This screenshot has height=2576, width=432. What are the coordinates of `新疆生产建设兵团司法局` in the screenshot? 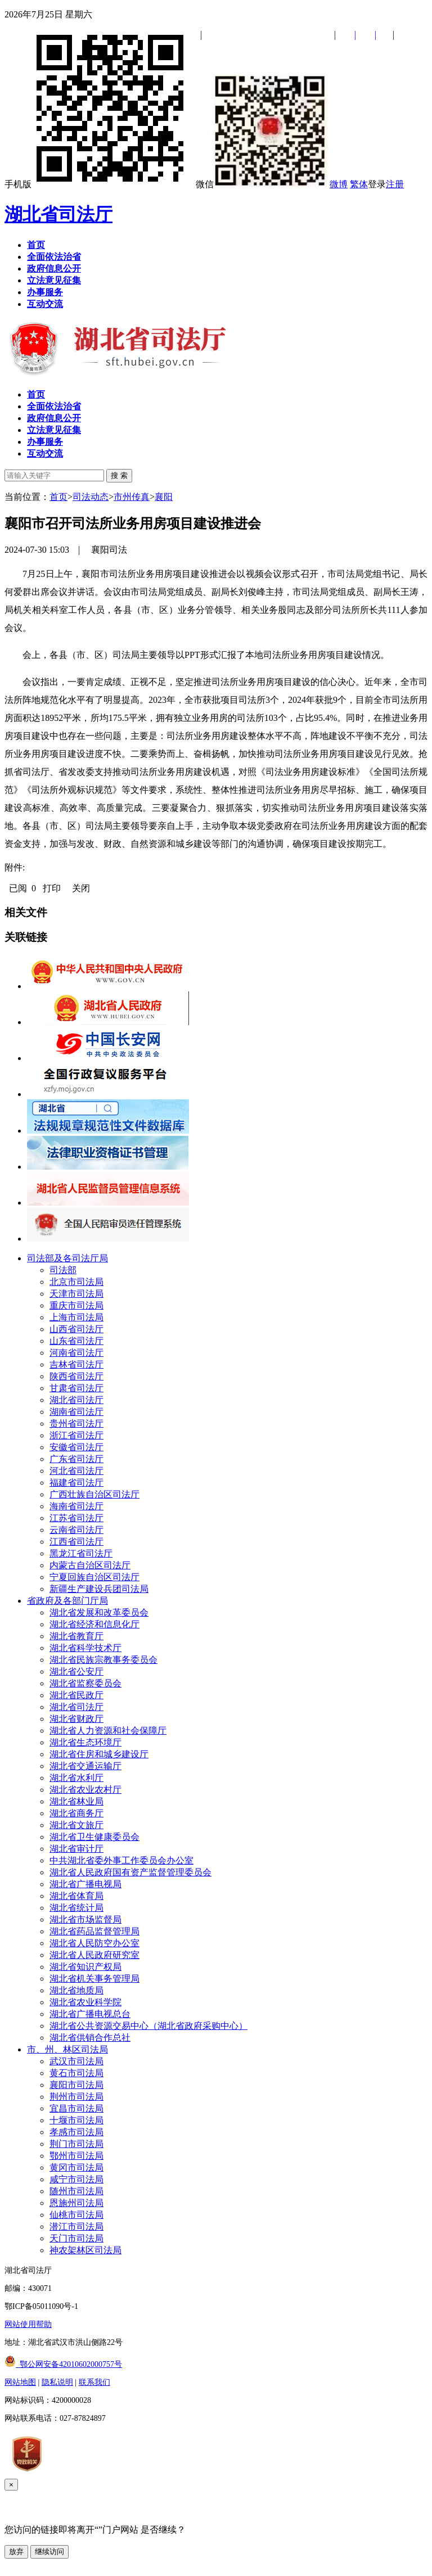 It's located at (99, 1589).